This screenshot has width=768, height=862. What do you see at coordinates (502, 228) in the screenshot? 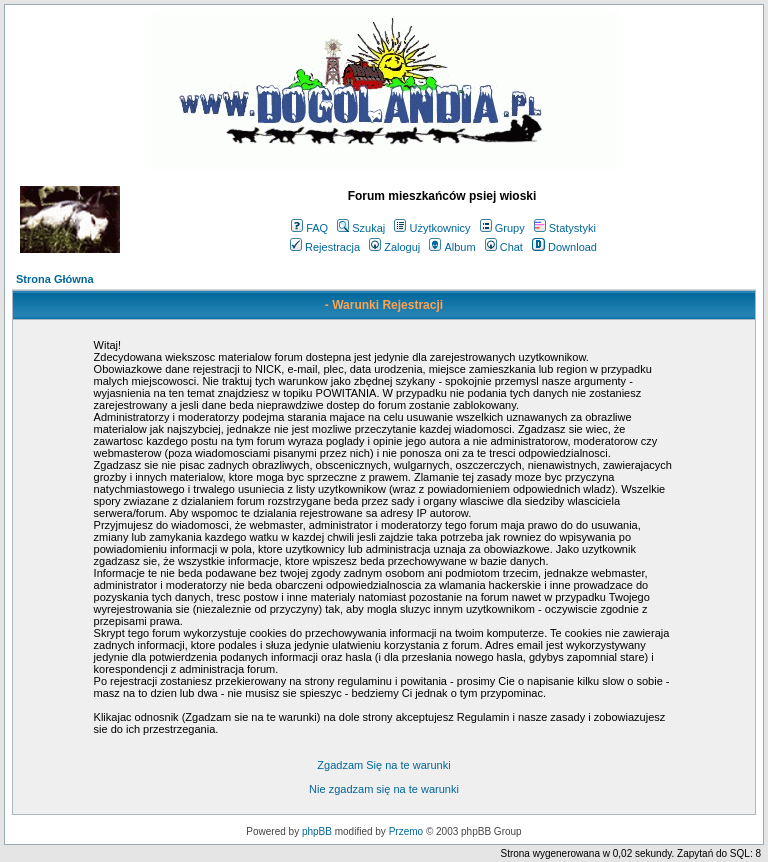
I see `Grupy` at bounding box center [502, 228].